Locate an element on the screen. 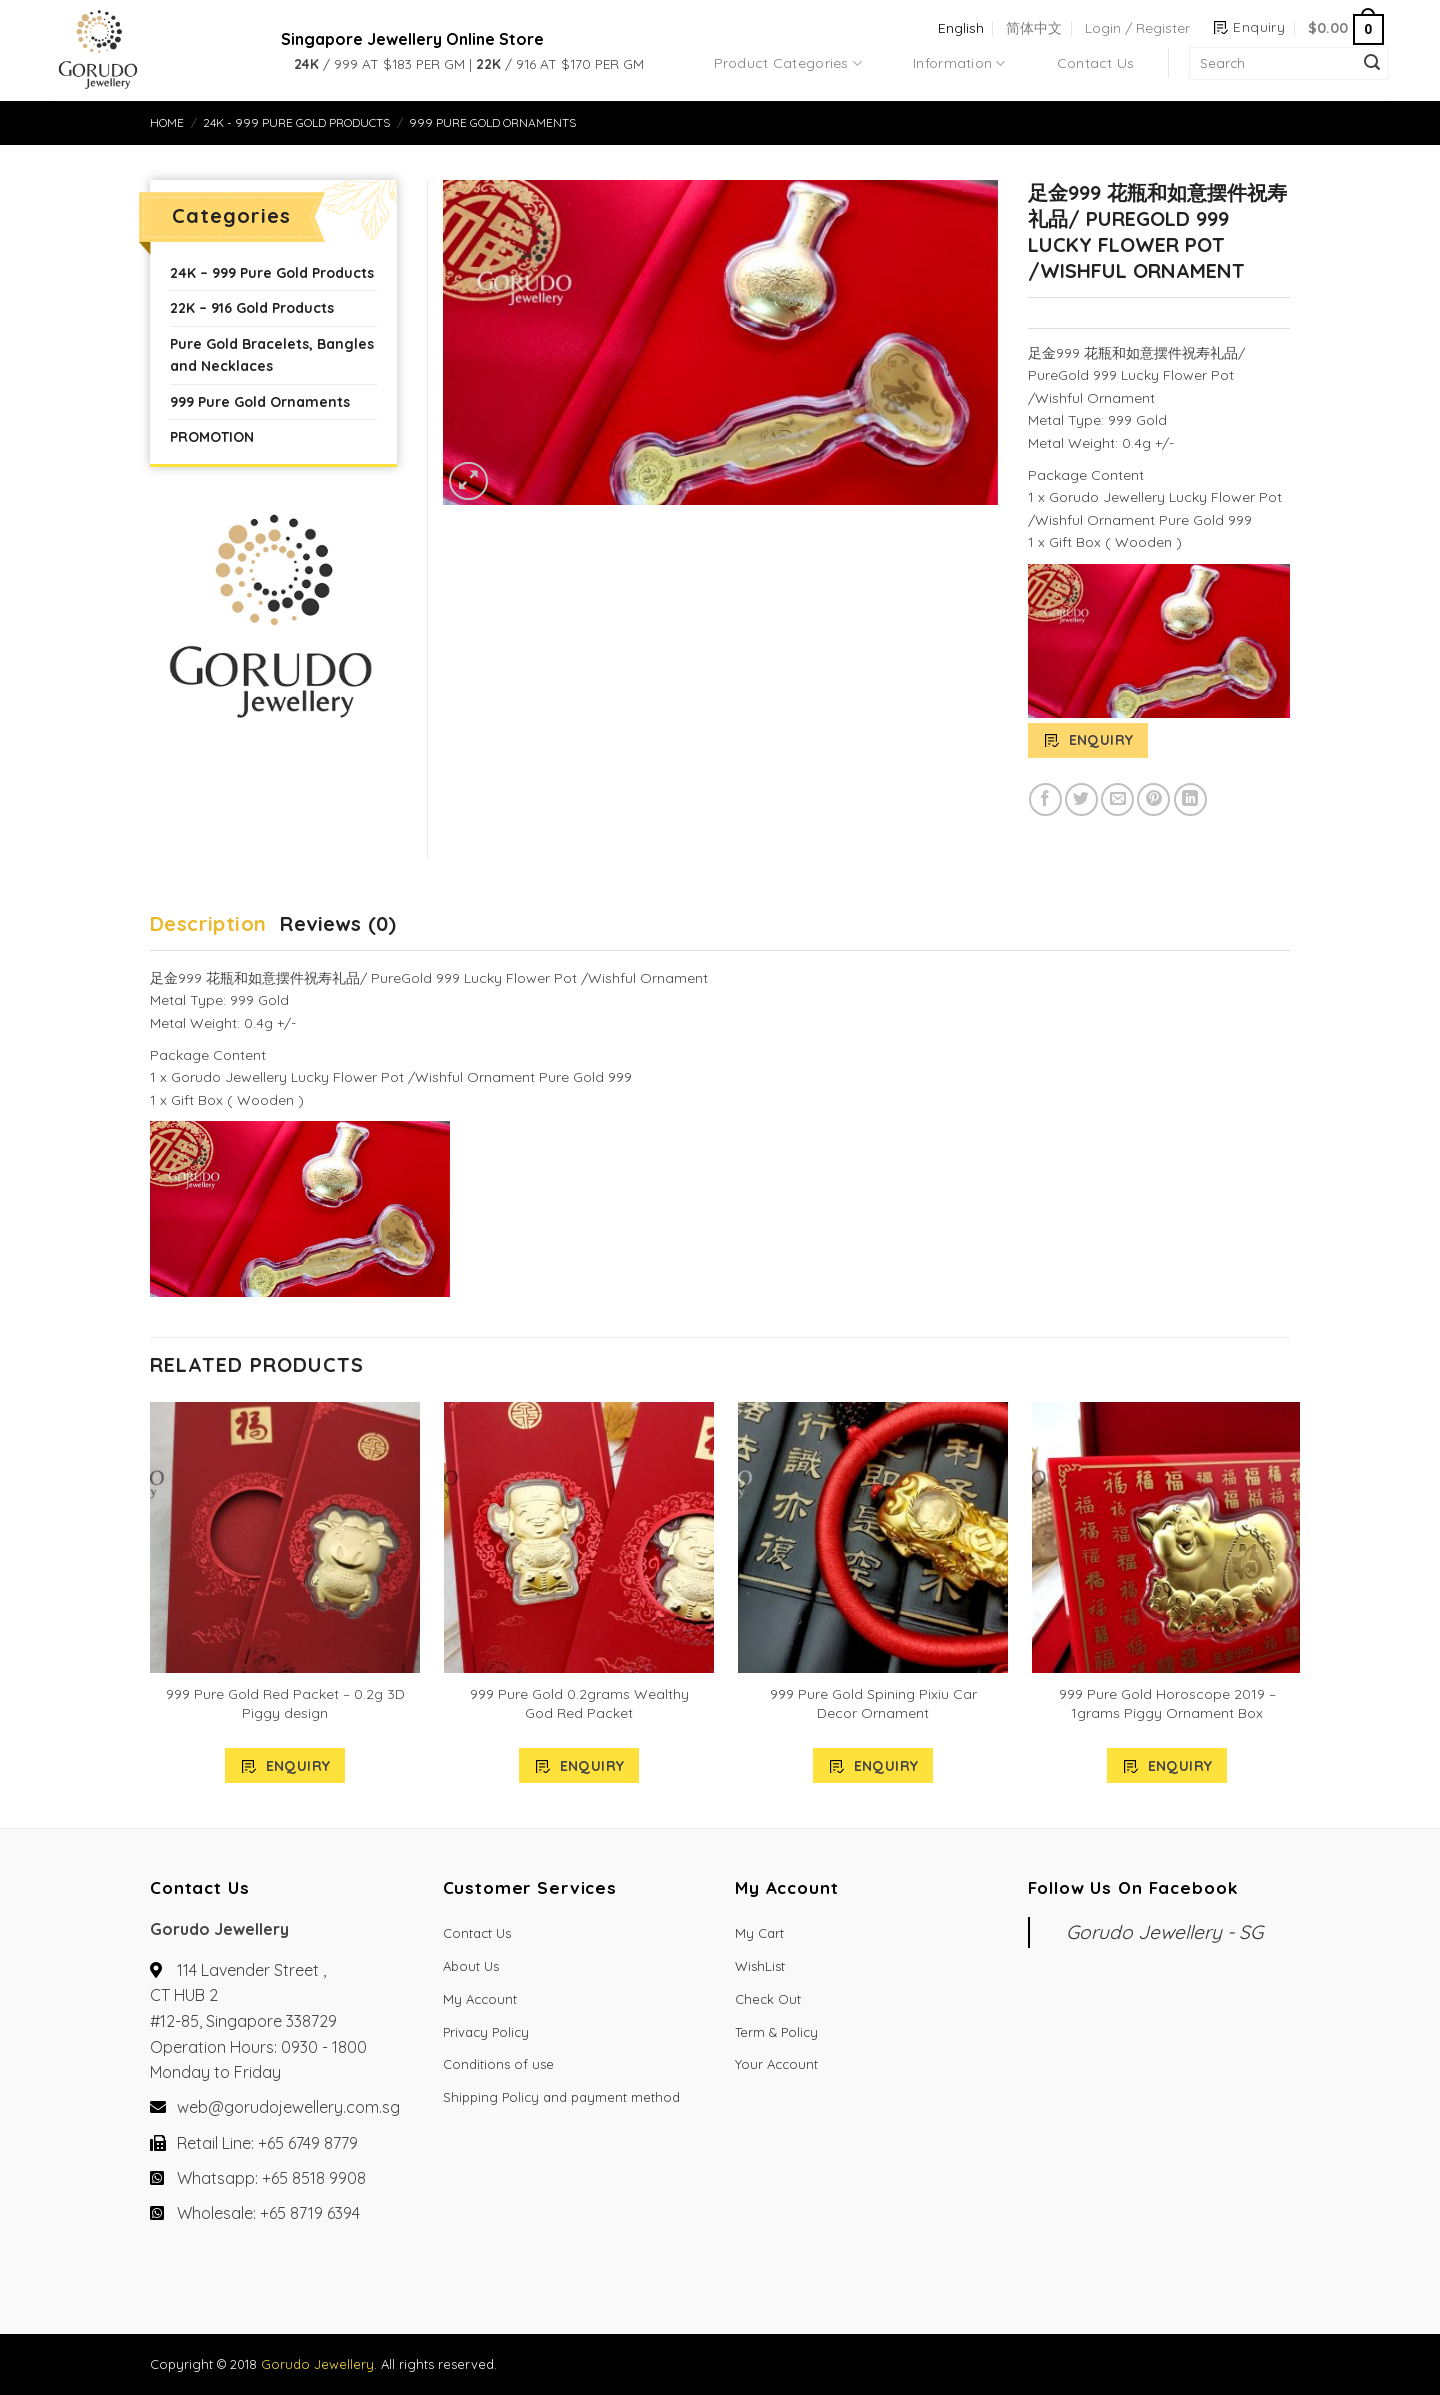 The image size is (1440, 2395). Check Out is located at coordinates (768, 1999).